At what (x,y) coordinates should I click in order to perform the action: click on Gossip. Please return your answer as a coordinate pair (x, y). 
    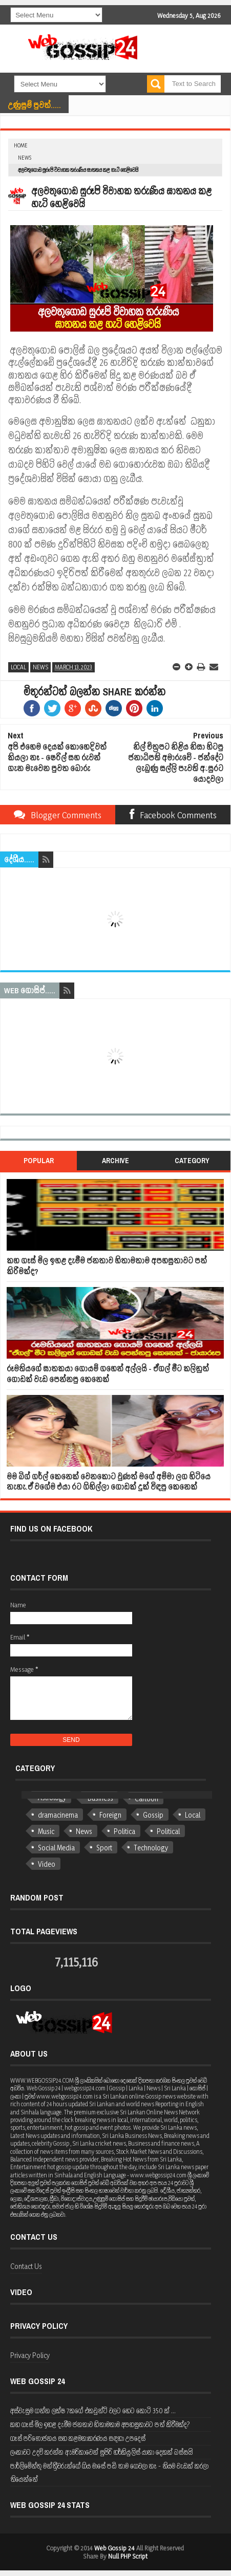
    Looking at the image, I should click on (153, 1814).